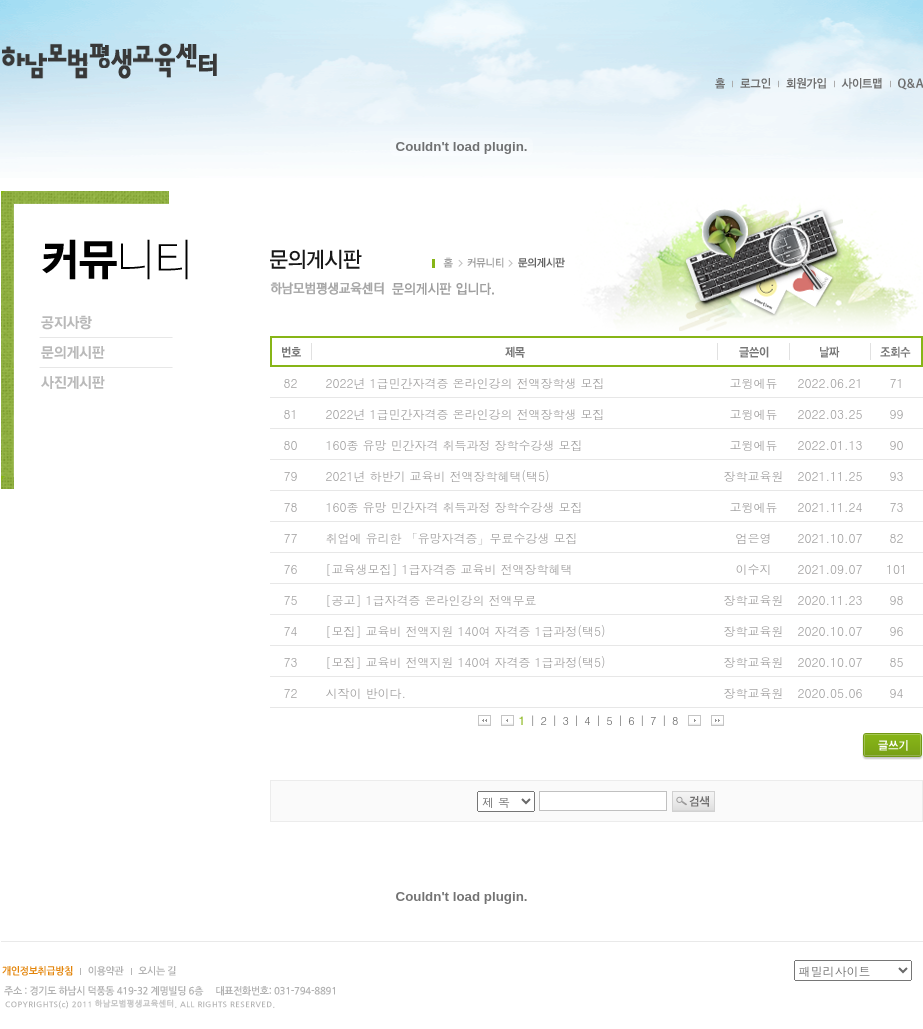  Describe the element at coordinates (449, 568) in the screenshot. I see `[교육생모집] 1급자격증 교육비 전액장학혜택` at that location.